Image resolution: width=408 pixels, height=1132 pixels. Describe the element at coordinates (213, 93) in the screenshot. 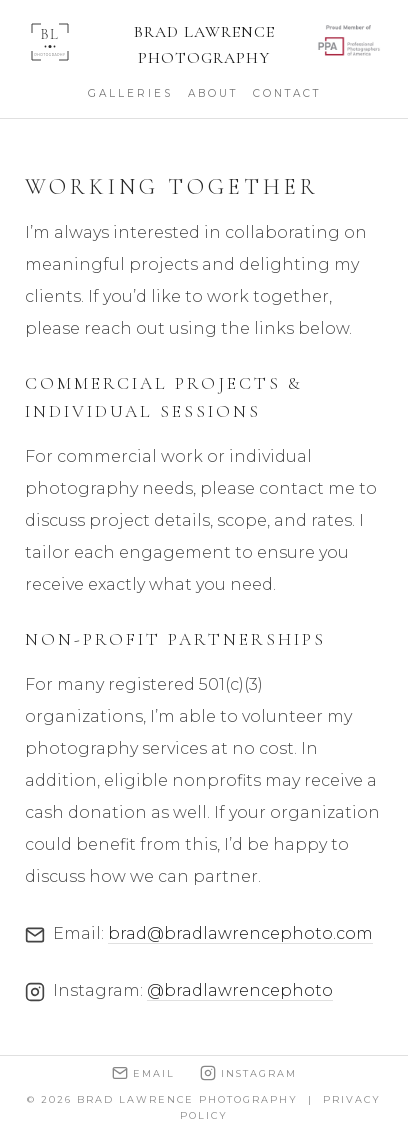

I see `About` at that location.